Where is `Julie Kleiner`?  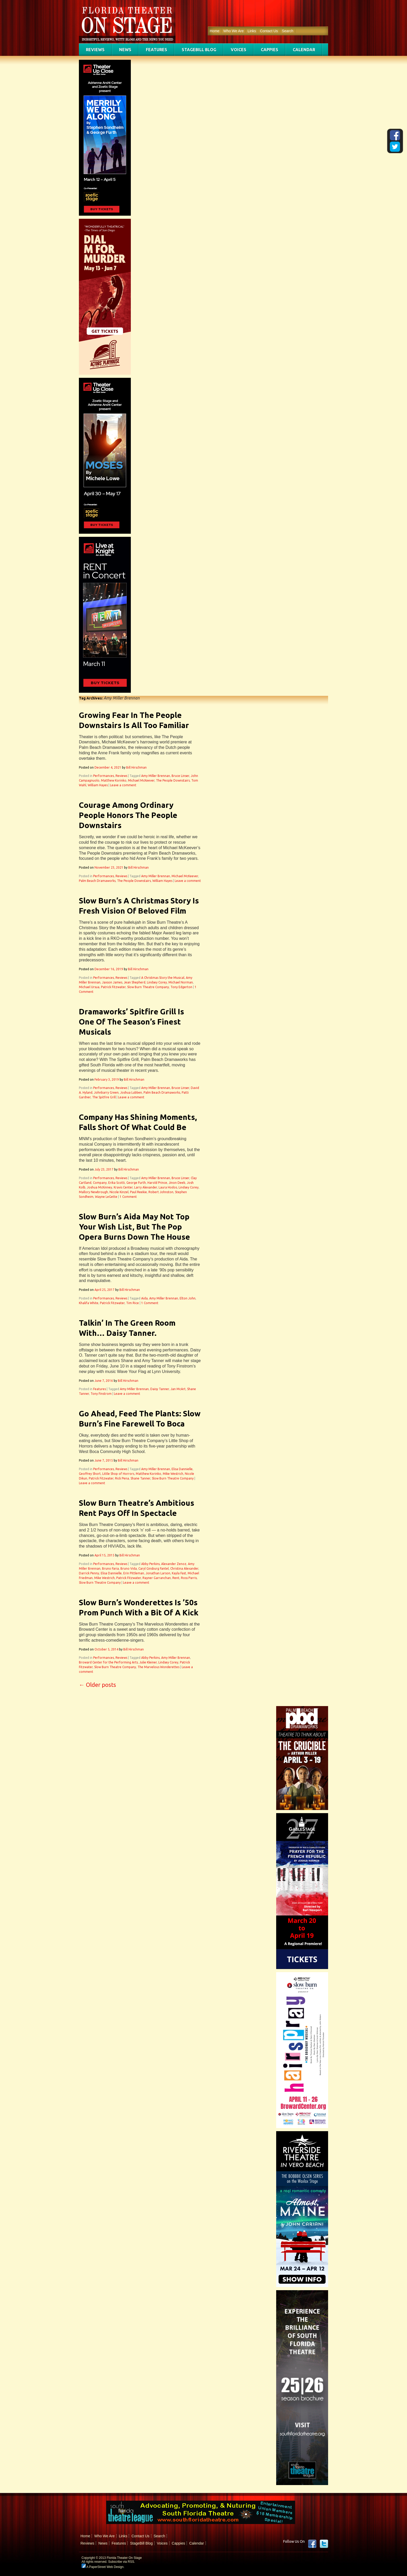 Julie Kleiner is located at coordinates (148, 1662).